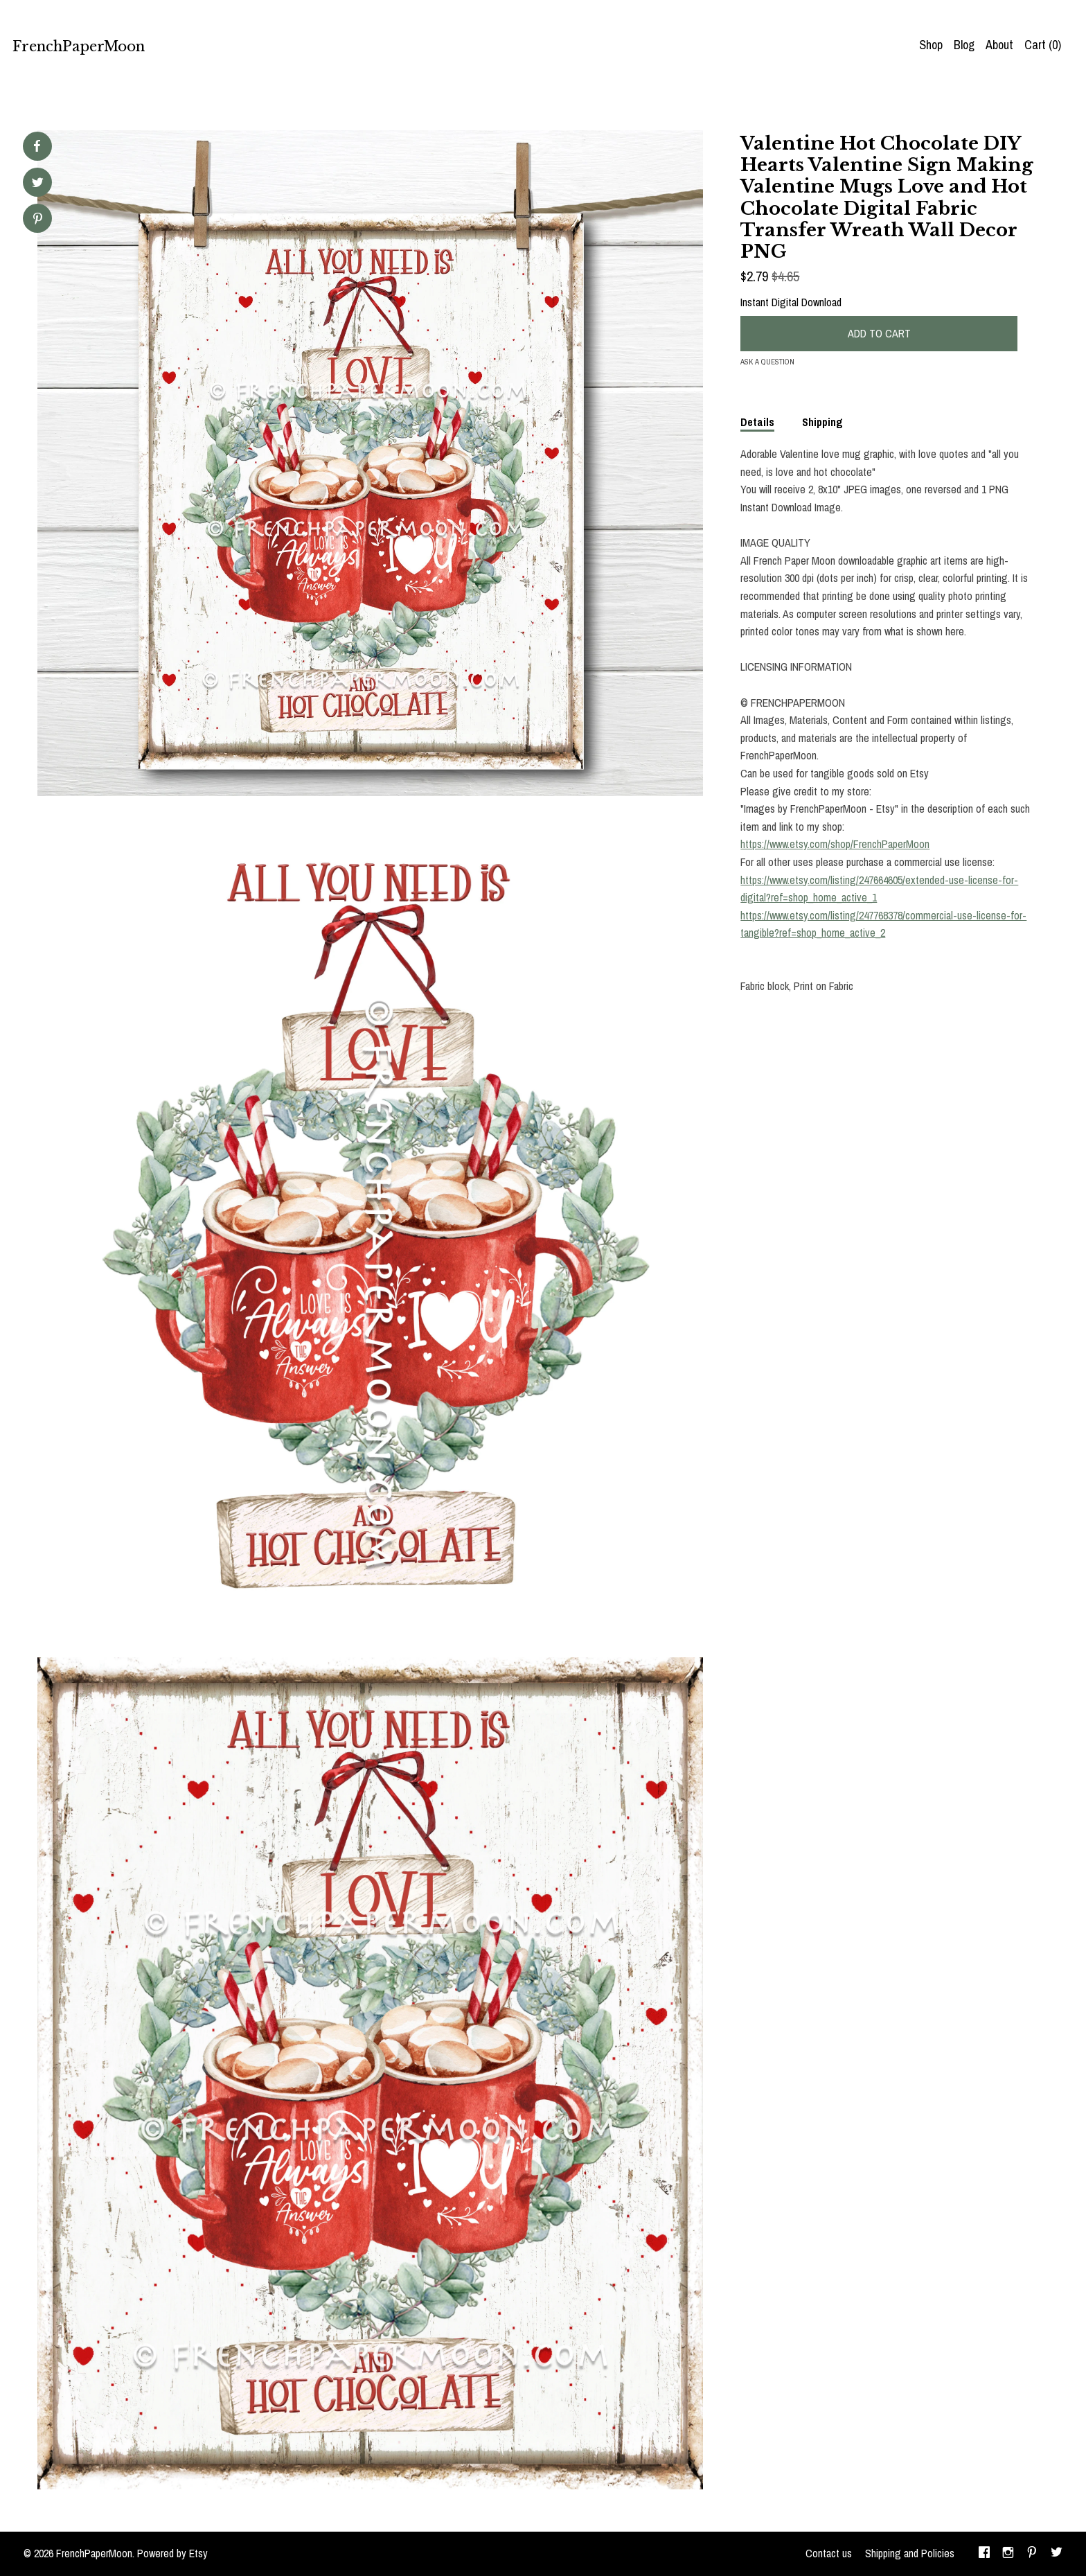 The width and height of the screenshot is (1086, 2576). What do you see at coordinates (757, 422) in the screenshot?
I see `Details` at bounding box center [757, 422].